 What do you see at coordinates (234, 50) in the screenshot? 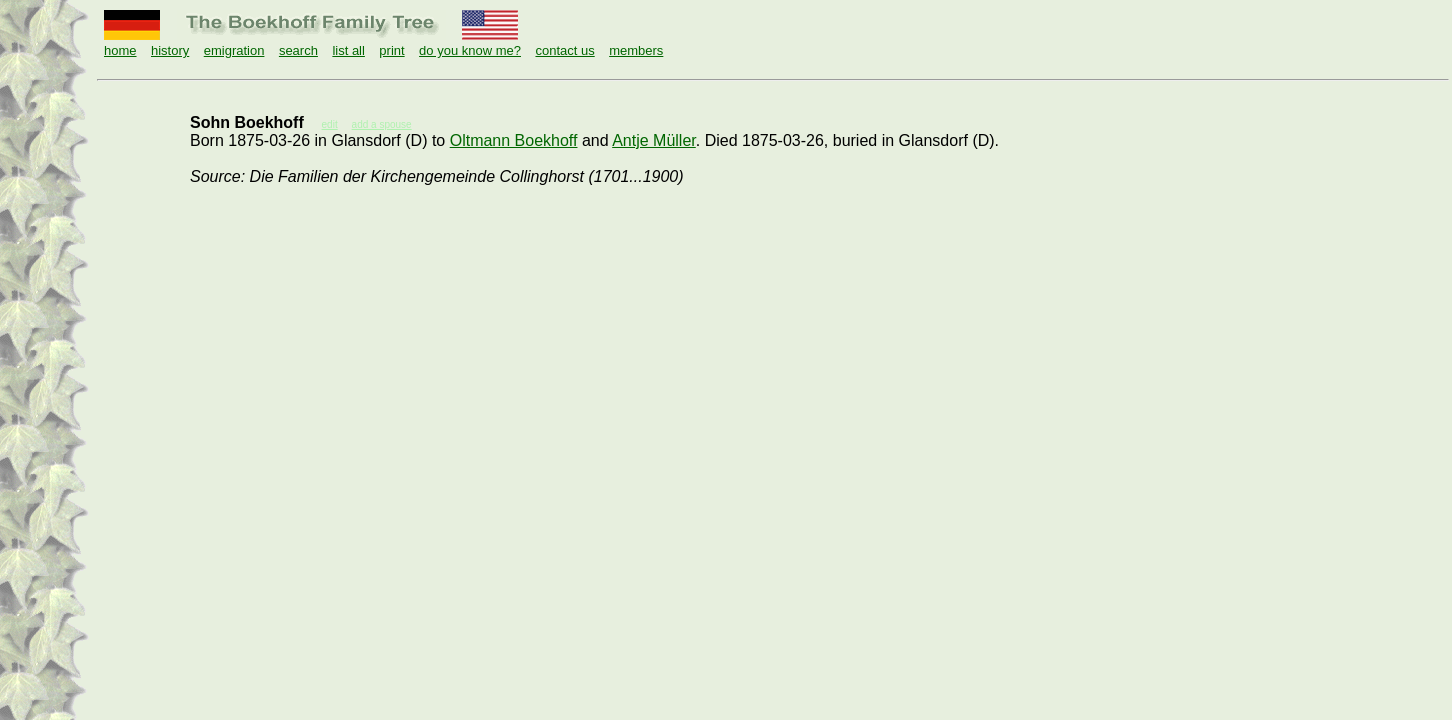
I see `emigration` at bounding box center [234, 50].